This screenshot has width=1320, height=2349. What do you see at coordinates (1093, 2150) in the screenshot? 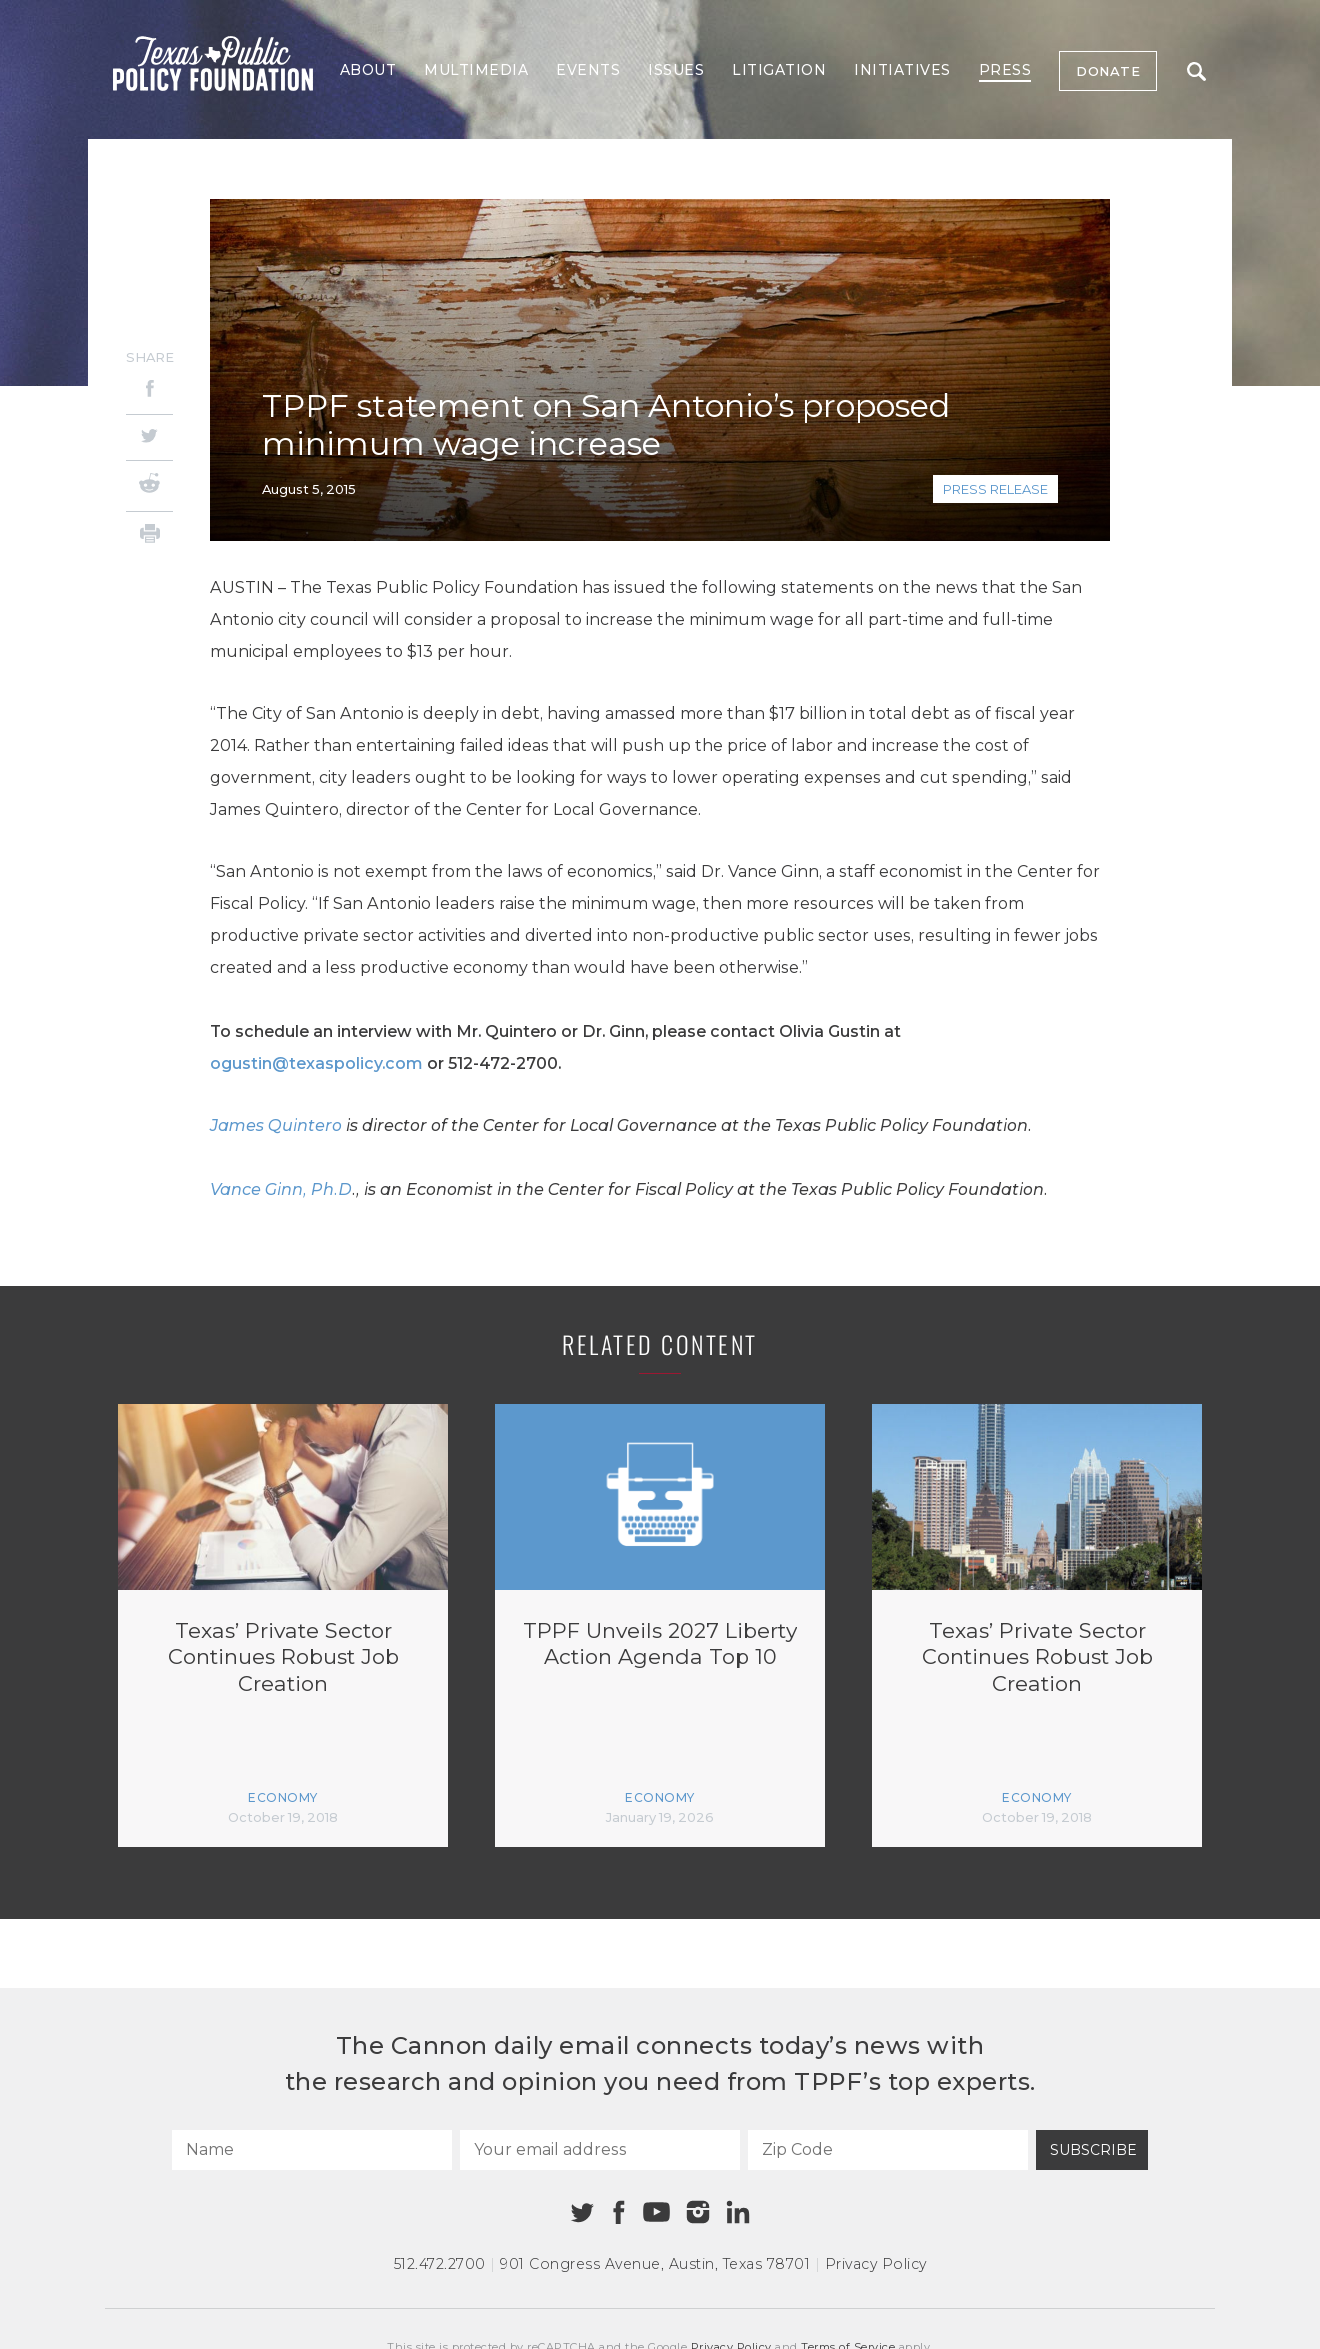
I see `Subscribe` at bounding box center [1093, 2150].